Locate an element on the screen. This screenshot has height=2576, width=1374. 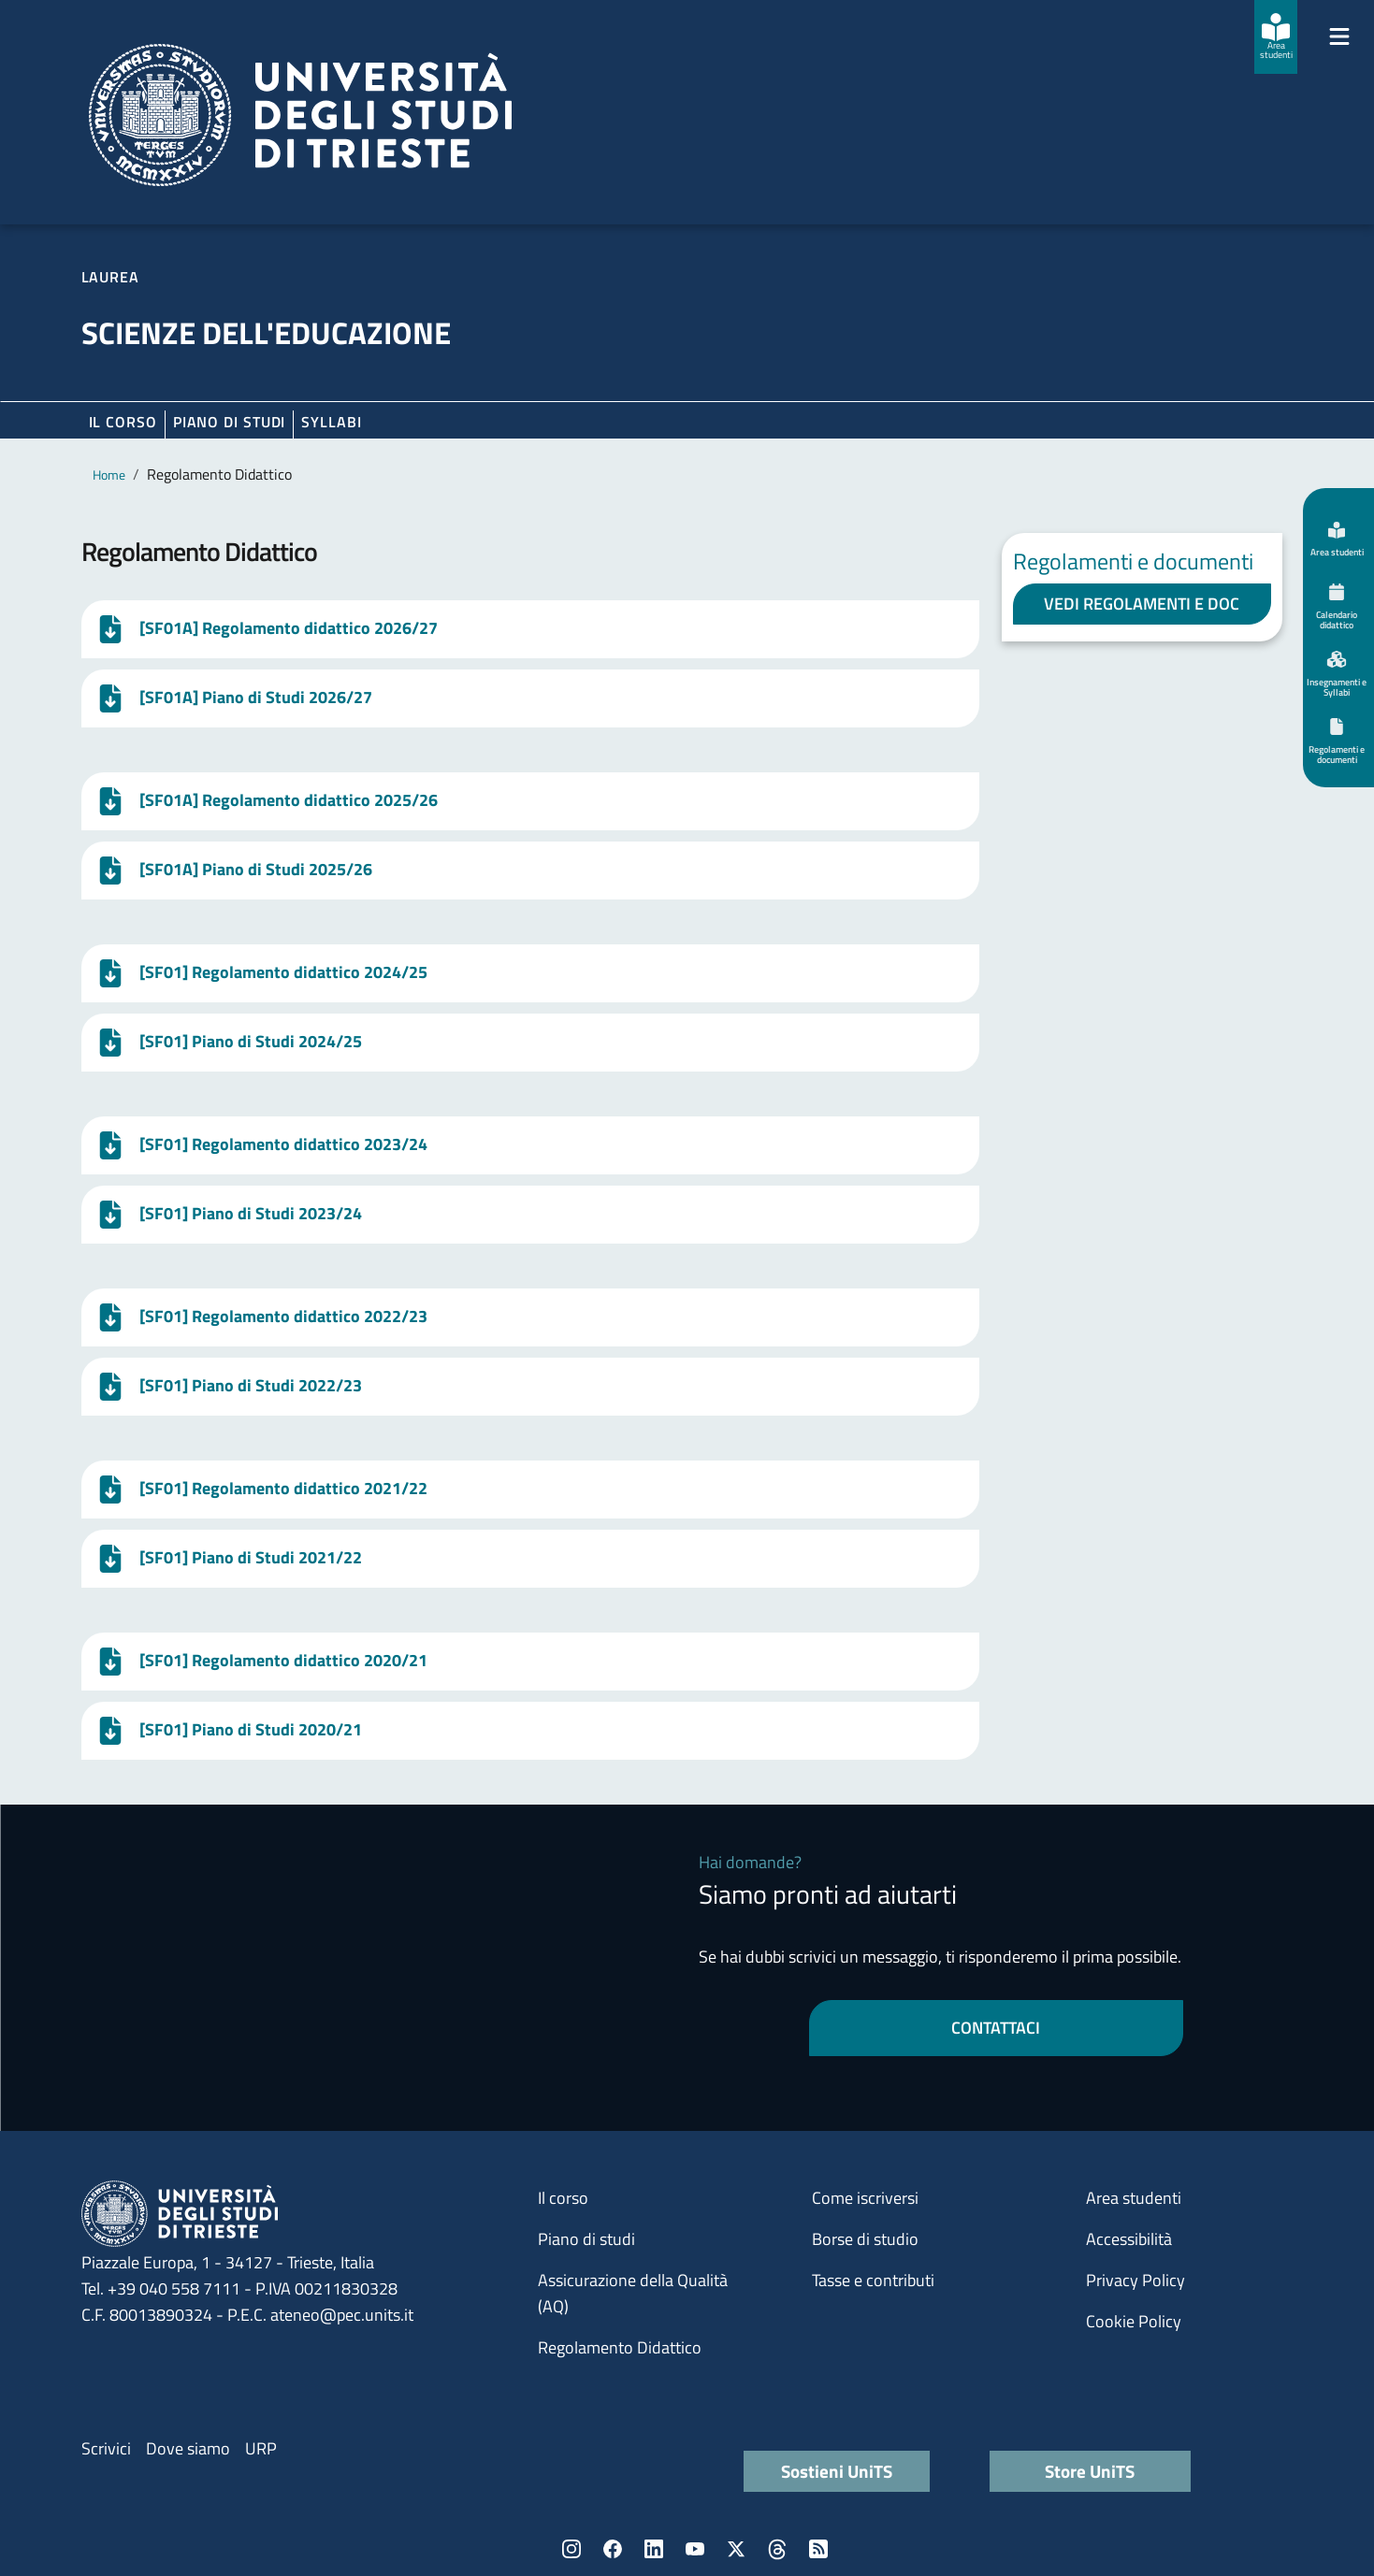
Syllabi is located at coordinates (331, 421).